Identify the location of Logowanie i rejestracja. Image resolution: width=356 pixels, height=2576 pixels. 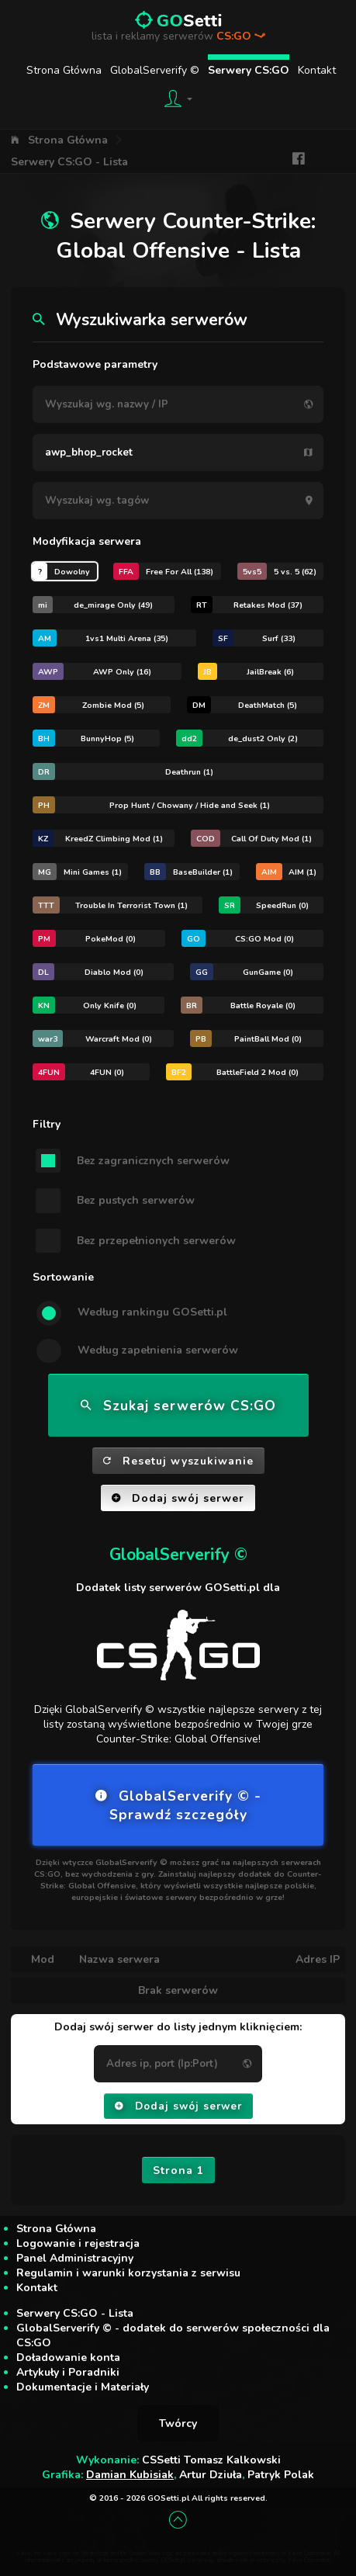
(78, 2243).